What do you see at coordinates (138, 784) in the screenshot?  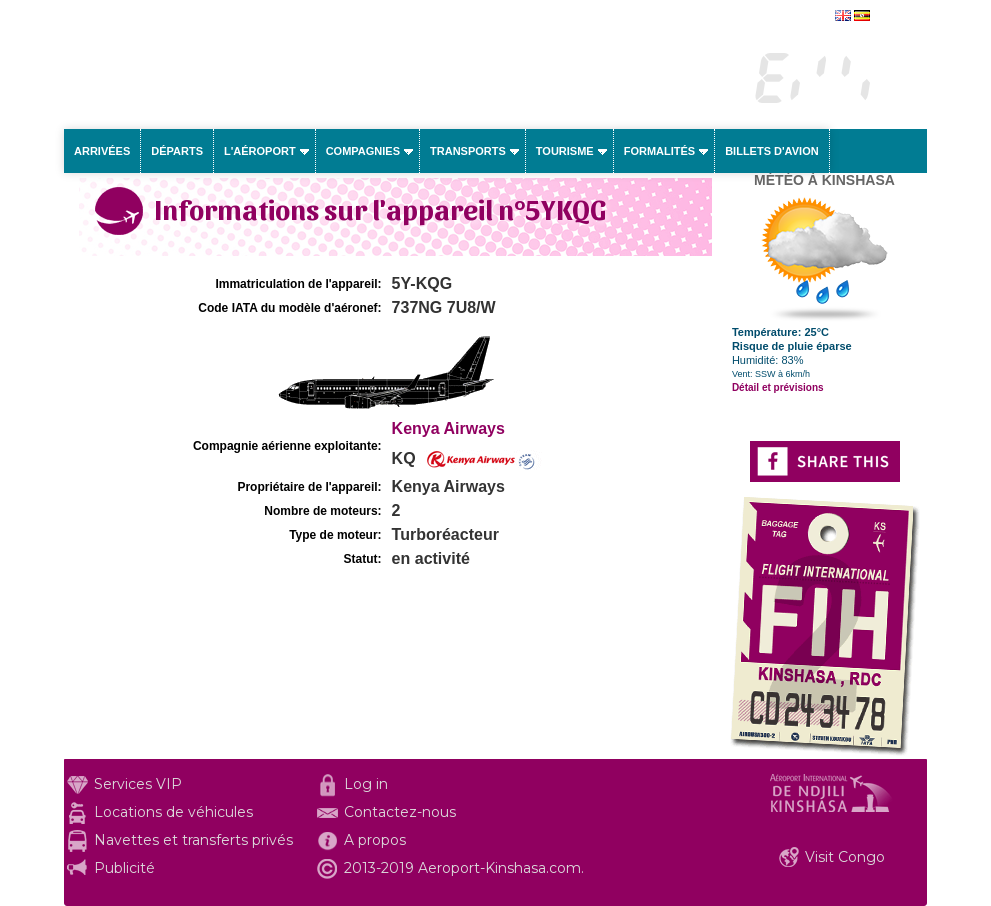 I see `Services VIP` at bounding box center [138, 784].